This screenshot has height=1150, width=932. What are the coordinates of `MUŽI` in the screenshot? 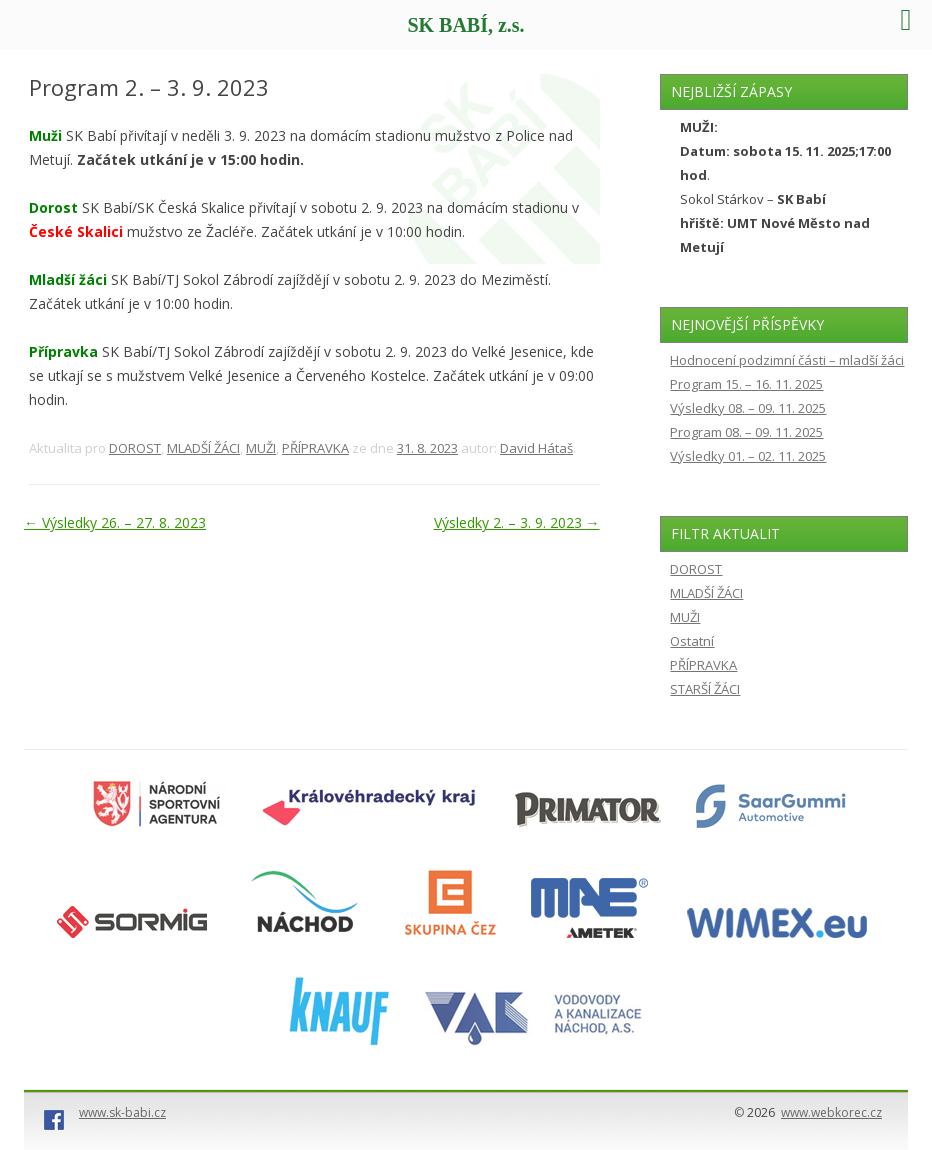 It's located at (261, 448).